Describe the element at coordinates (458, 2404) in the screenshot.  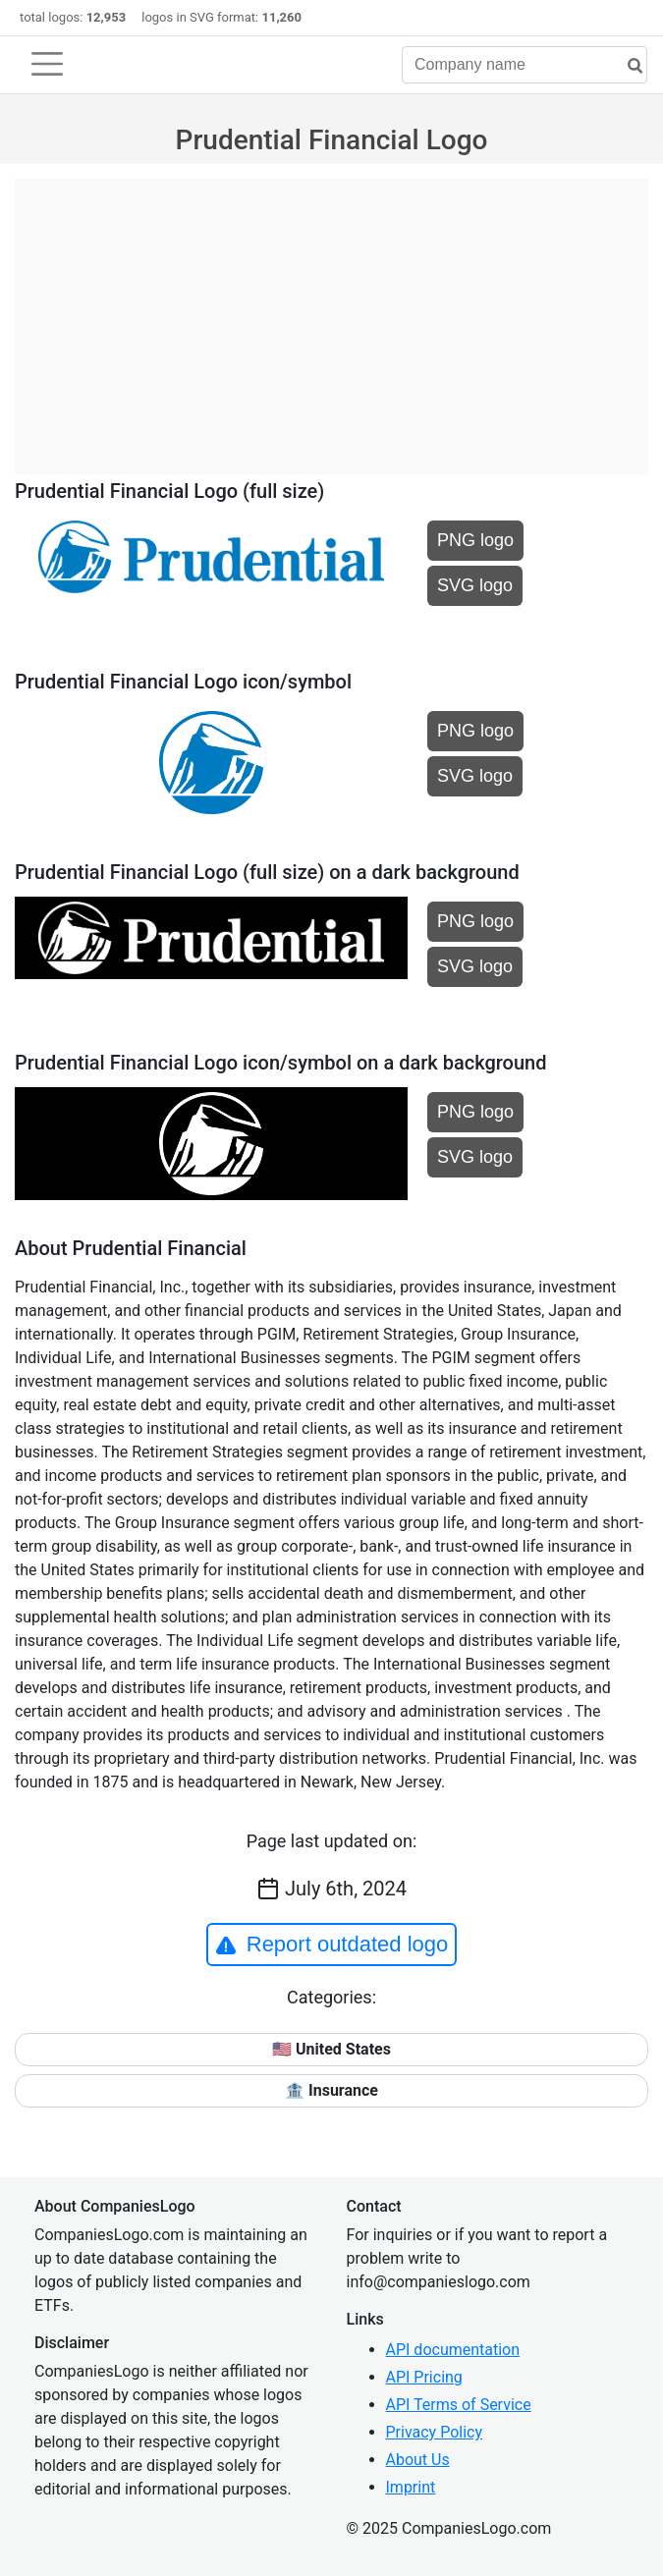
I see `API Terms of Service` at that location.